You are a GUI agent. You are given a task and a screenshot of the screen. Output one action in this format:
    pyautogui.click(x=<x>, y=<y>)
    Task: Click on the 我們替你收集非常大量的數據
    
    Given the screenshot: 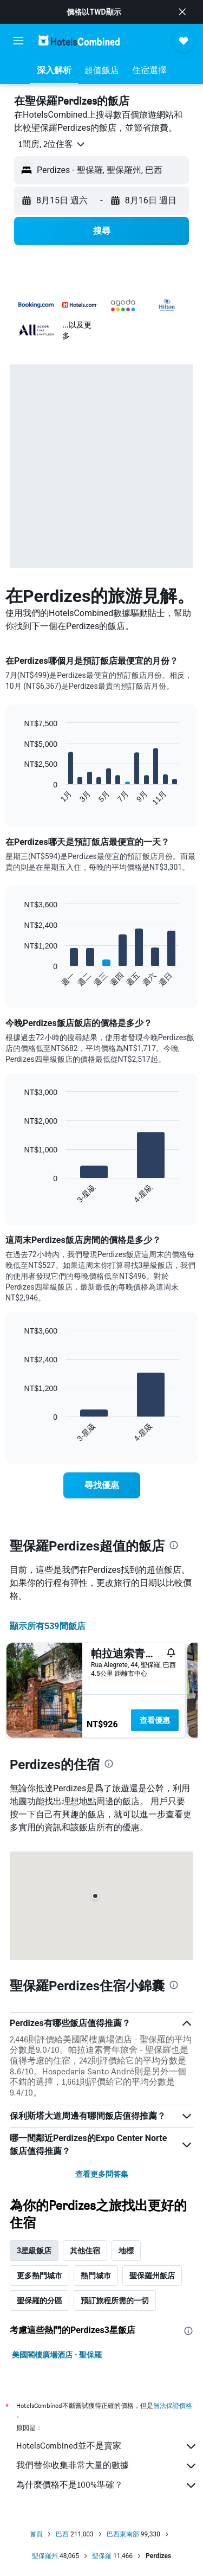 What is the action you would take?
    pyautogui.click(x=107, y=2465)
    